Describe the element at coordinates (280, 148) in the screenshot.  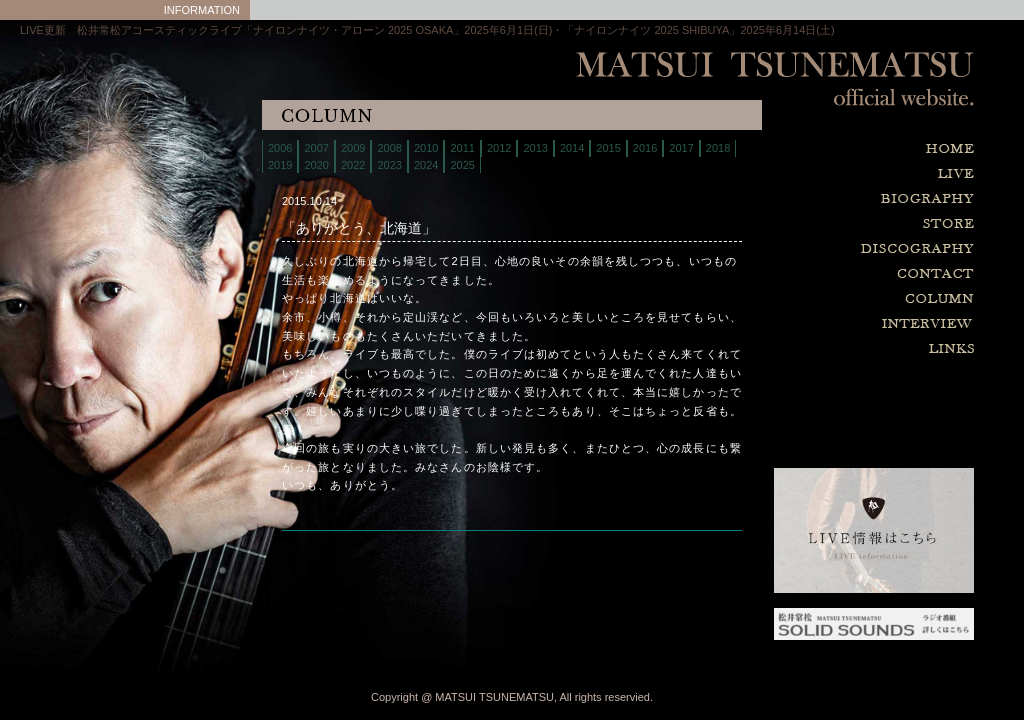
I see `2006` at that location.